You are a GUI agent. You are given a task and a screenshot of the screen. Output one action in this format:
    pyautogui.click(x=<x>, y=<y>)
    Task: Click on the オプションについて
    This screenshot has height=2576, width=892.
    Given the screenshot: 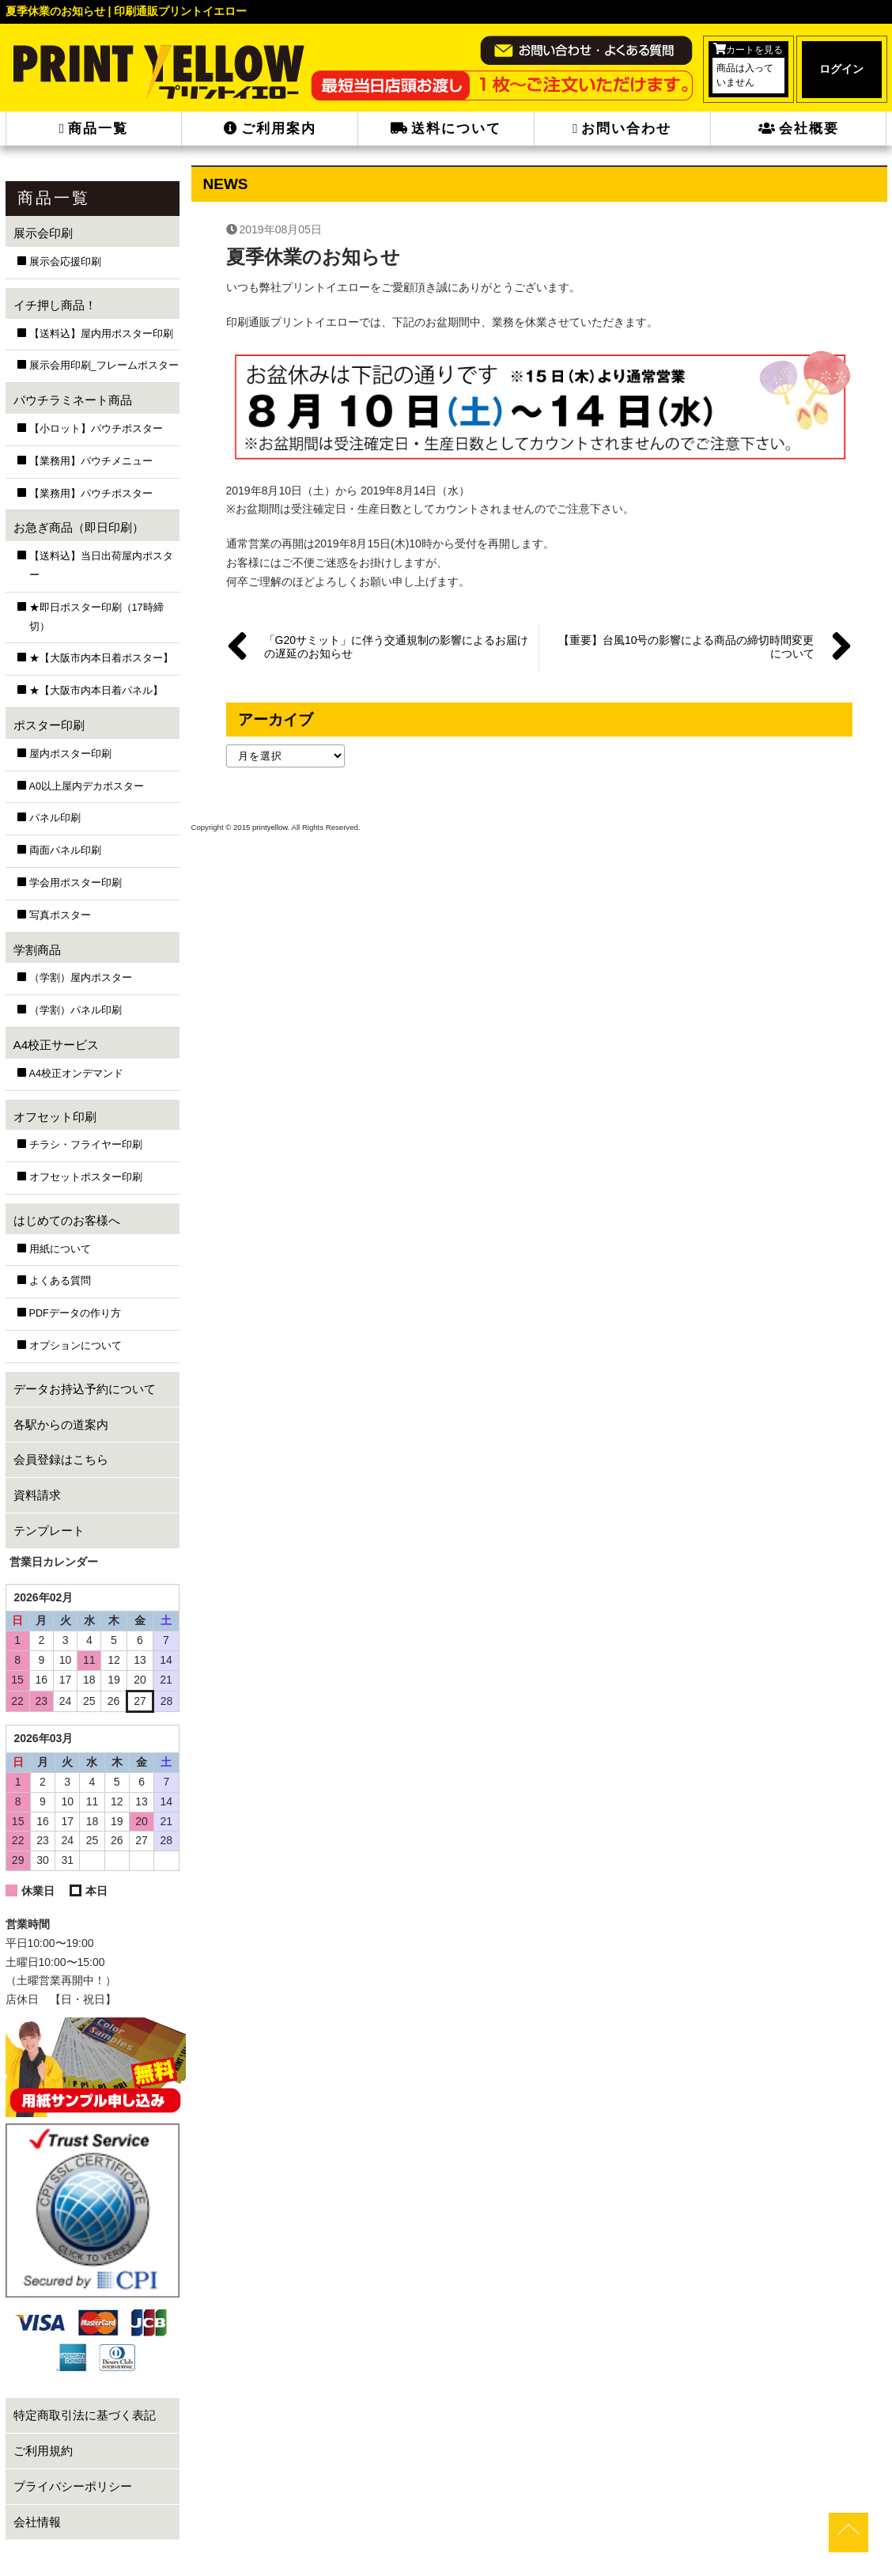 What is the action you would take?
    pyautogui.click(x=75, y=1345)
    